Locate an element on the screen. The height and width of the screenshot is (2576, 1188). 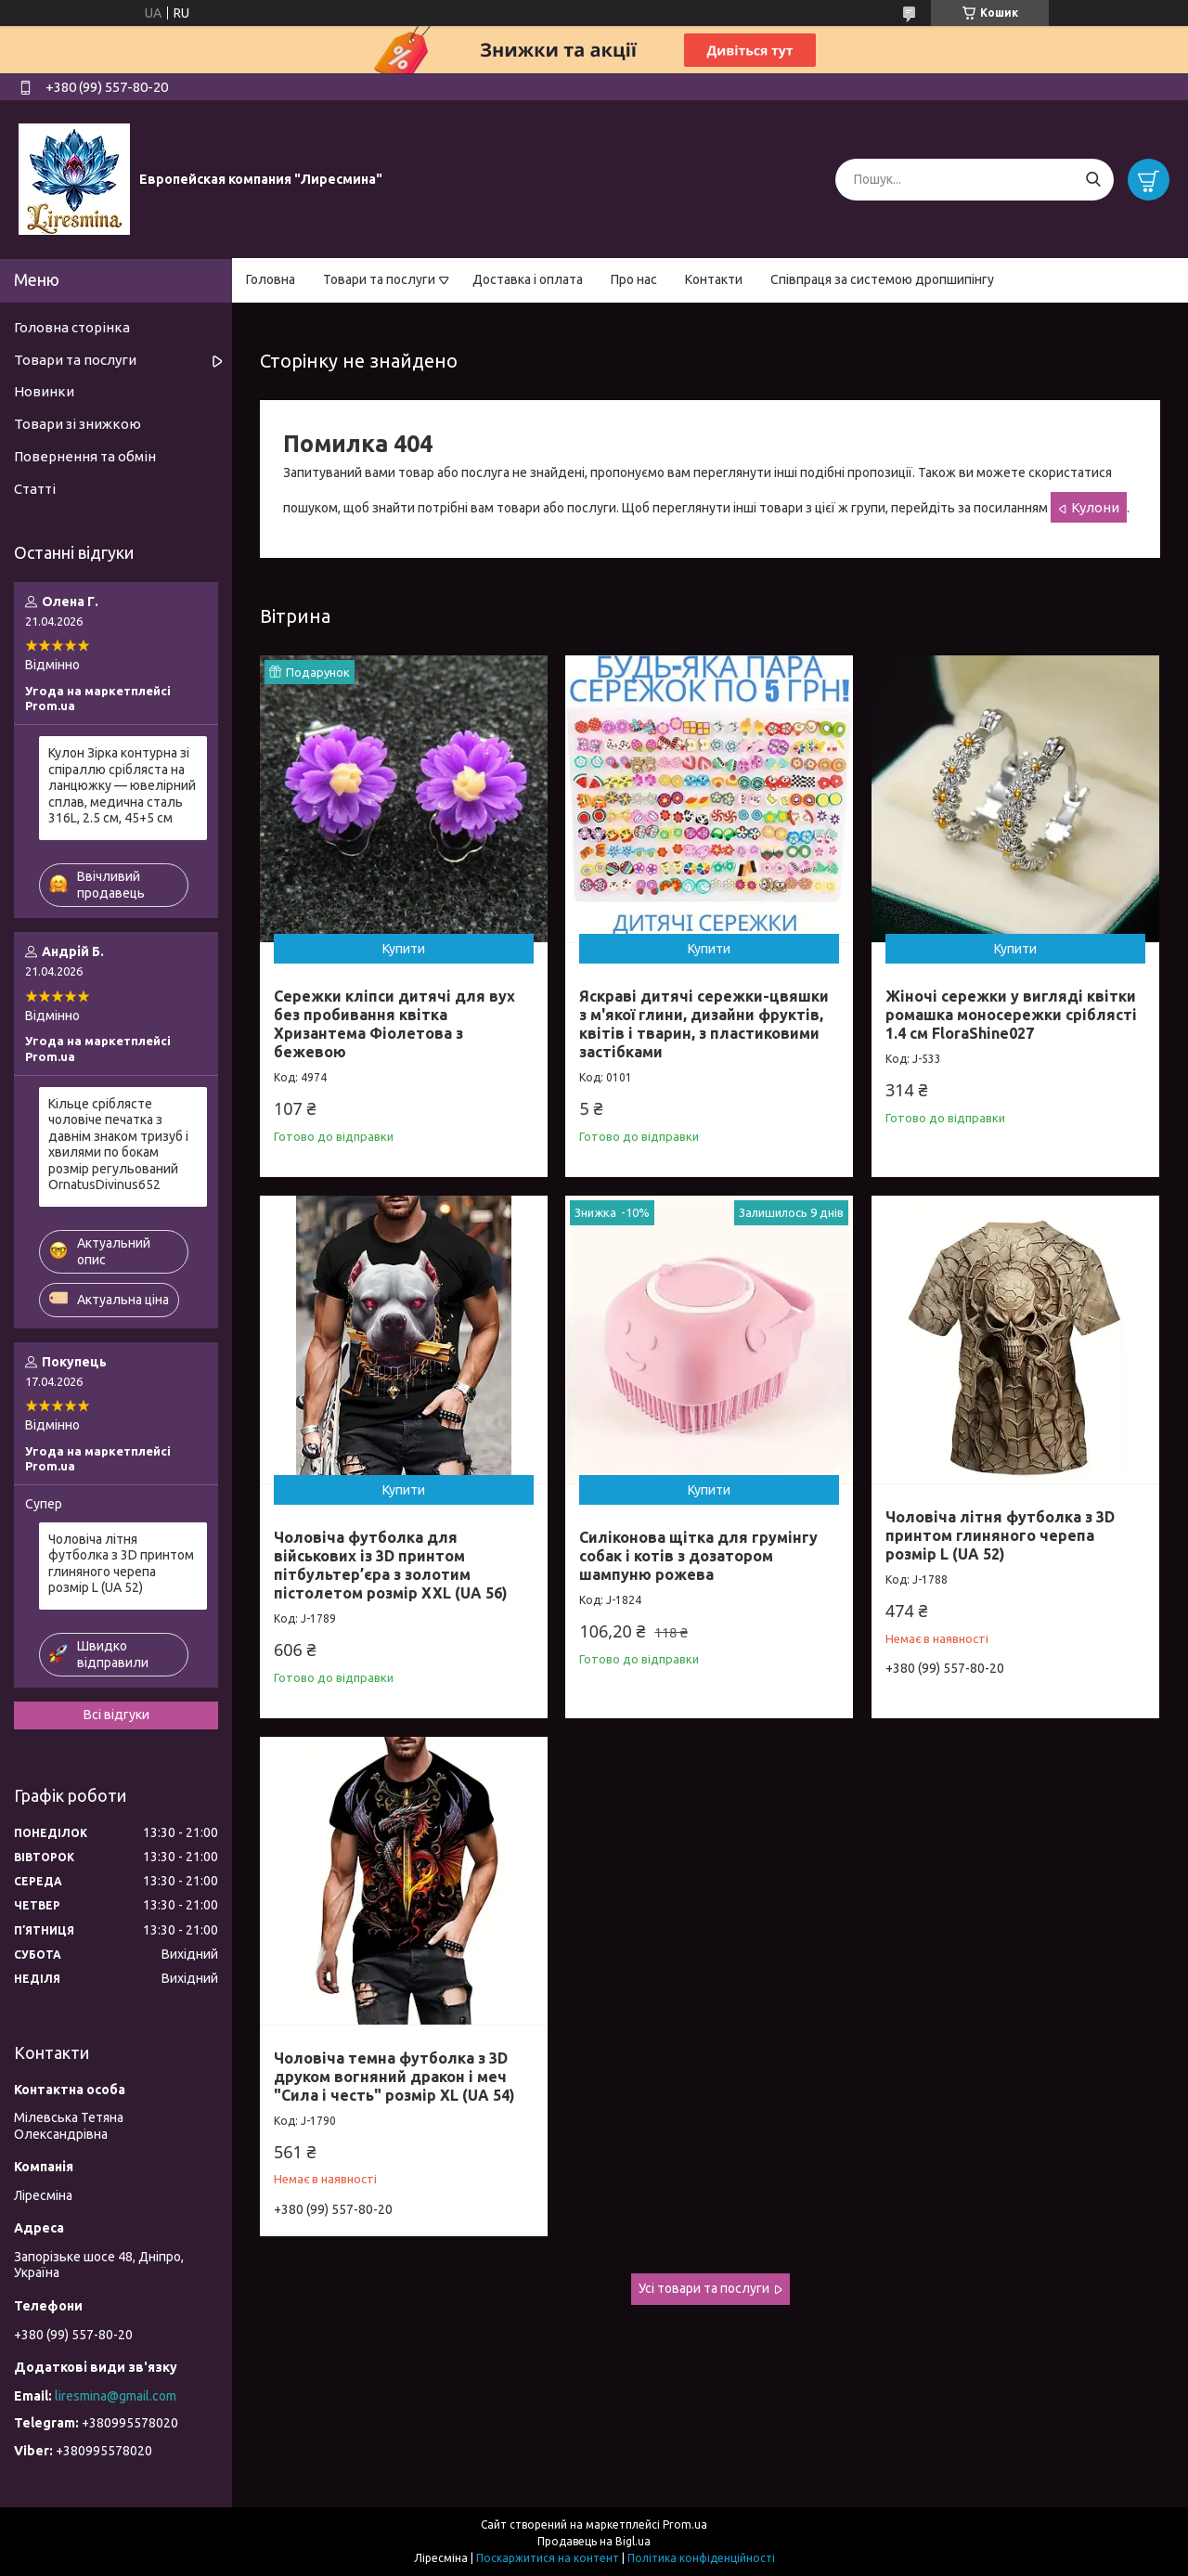
Жіночі сережки у вигляді квітки ромашка моносережки сріблясті 1.4 см FloraShine027 is located at coordinates (1011, 1015).